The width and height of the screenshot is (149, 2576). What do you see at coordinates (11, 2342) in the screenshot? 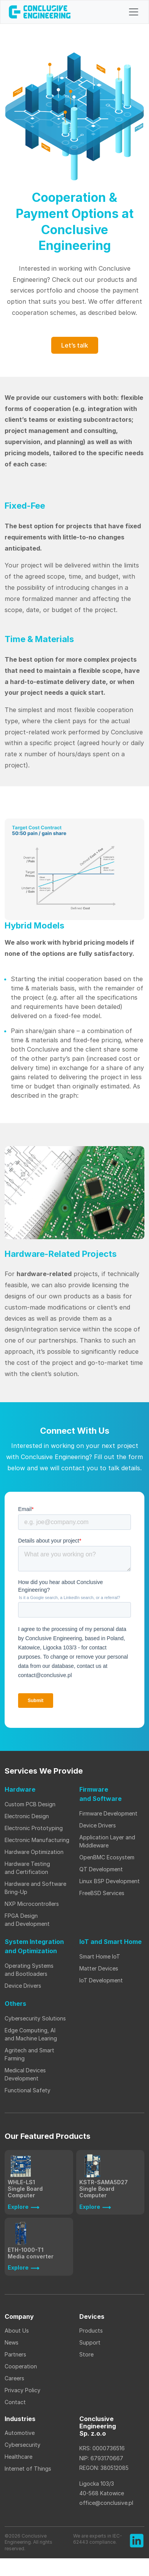
I see `News` at bounding box center [11, 2342].